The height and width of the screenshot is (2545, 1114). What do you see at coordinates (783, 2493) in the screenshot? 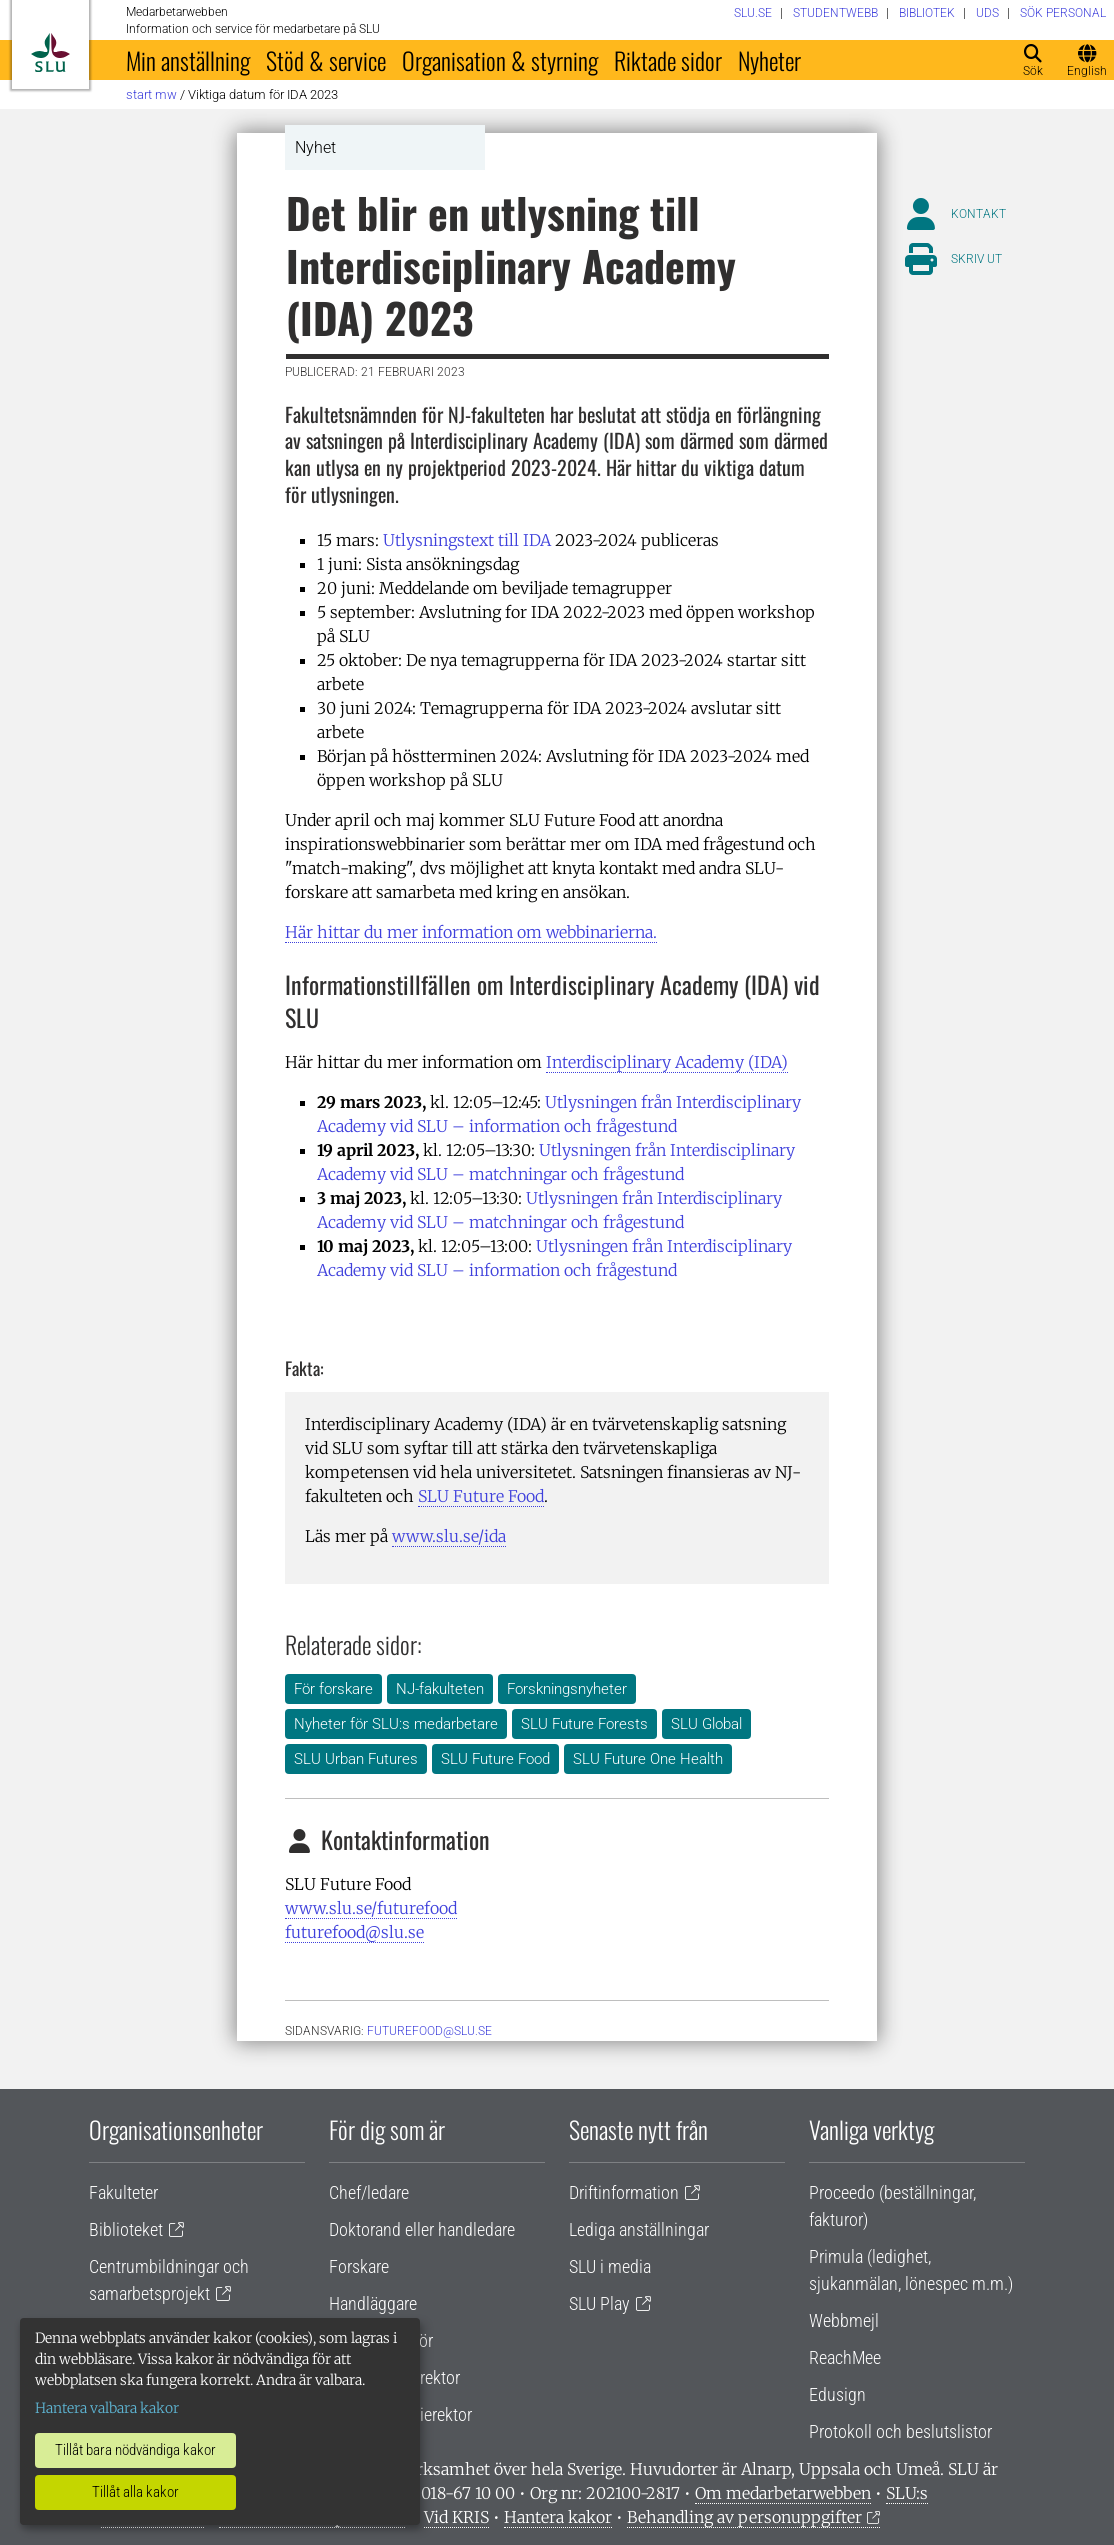
I see `Om medarbetarwebben` at bounding box center [783, 2493].